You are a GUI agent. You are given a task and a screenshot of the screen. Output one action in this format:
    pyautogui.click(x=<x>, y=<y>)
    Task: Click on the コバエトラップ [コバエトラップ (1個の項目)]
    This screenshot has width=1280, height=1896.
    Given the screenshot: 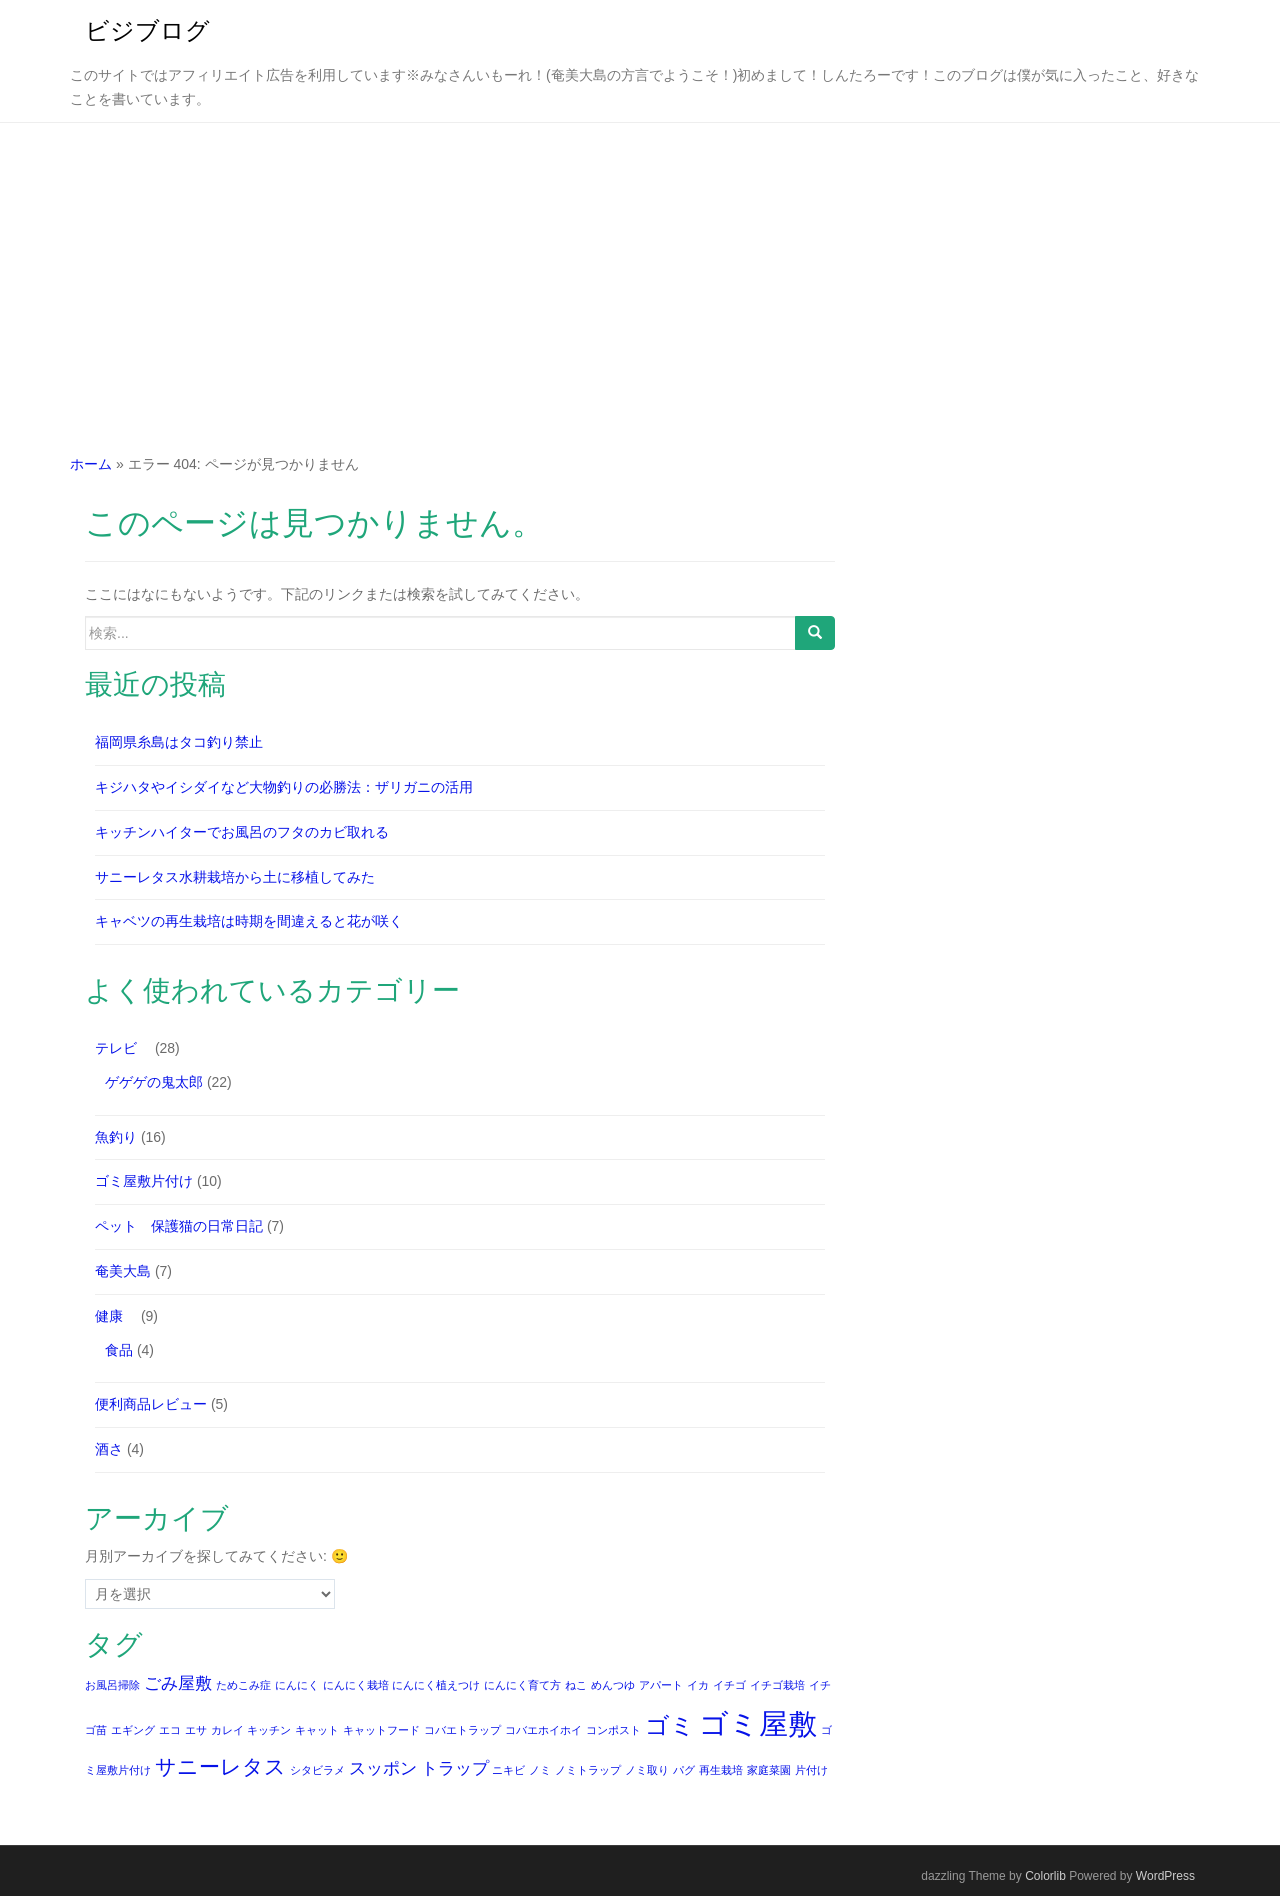 What is the action you would take?
    pyautogui.click(x=462, y=1730)
    